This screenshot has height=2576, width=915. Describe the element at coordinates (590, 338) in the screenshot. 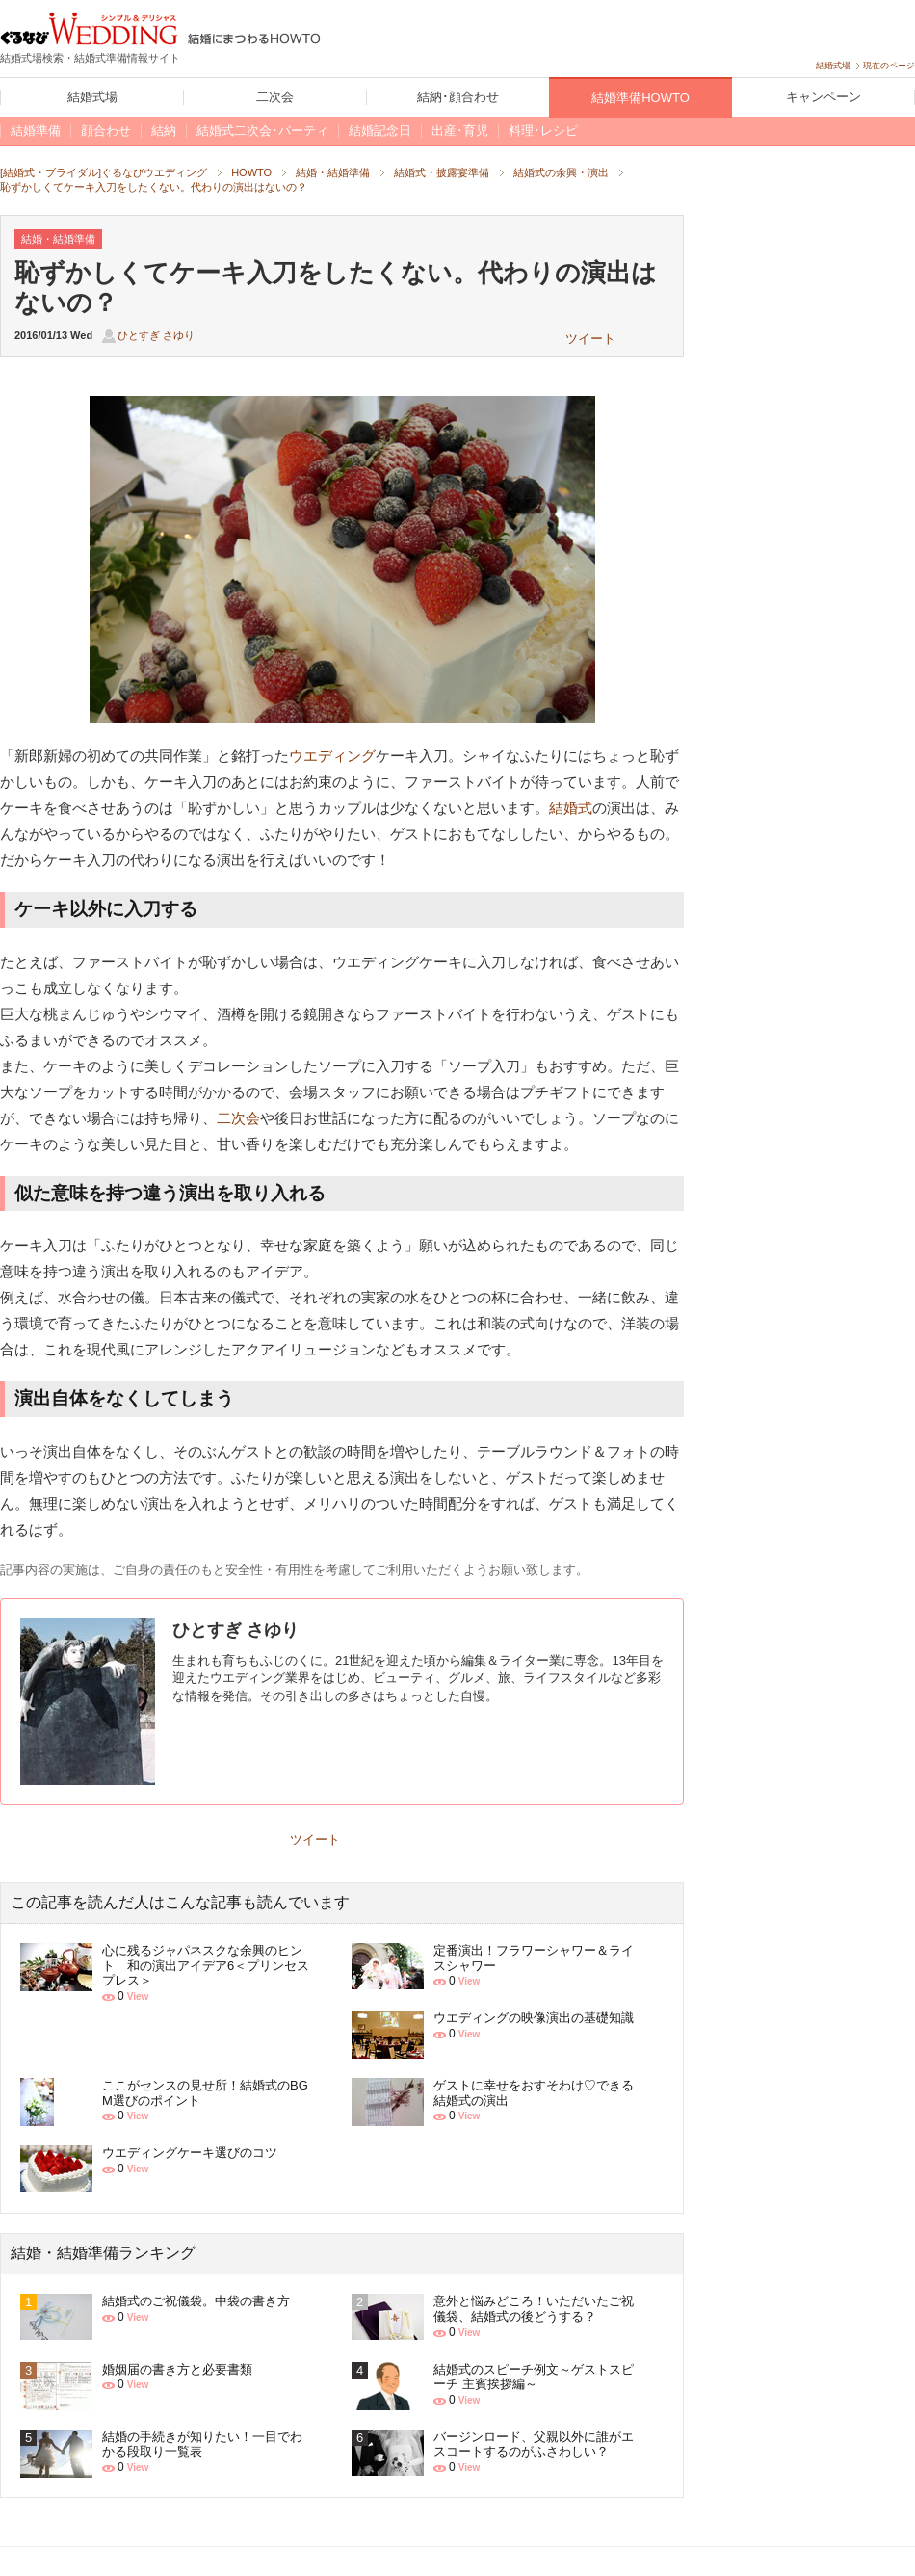

I see `ツイート` at that location.